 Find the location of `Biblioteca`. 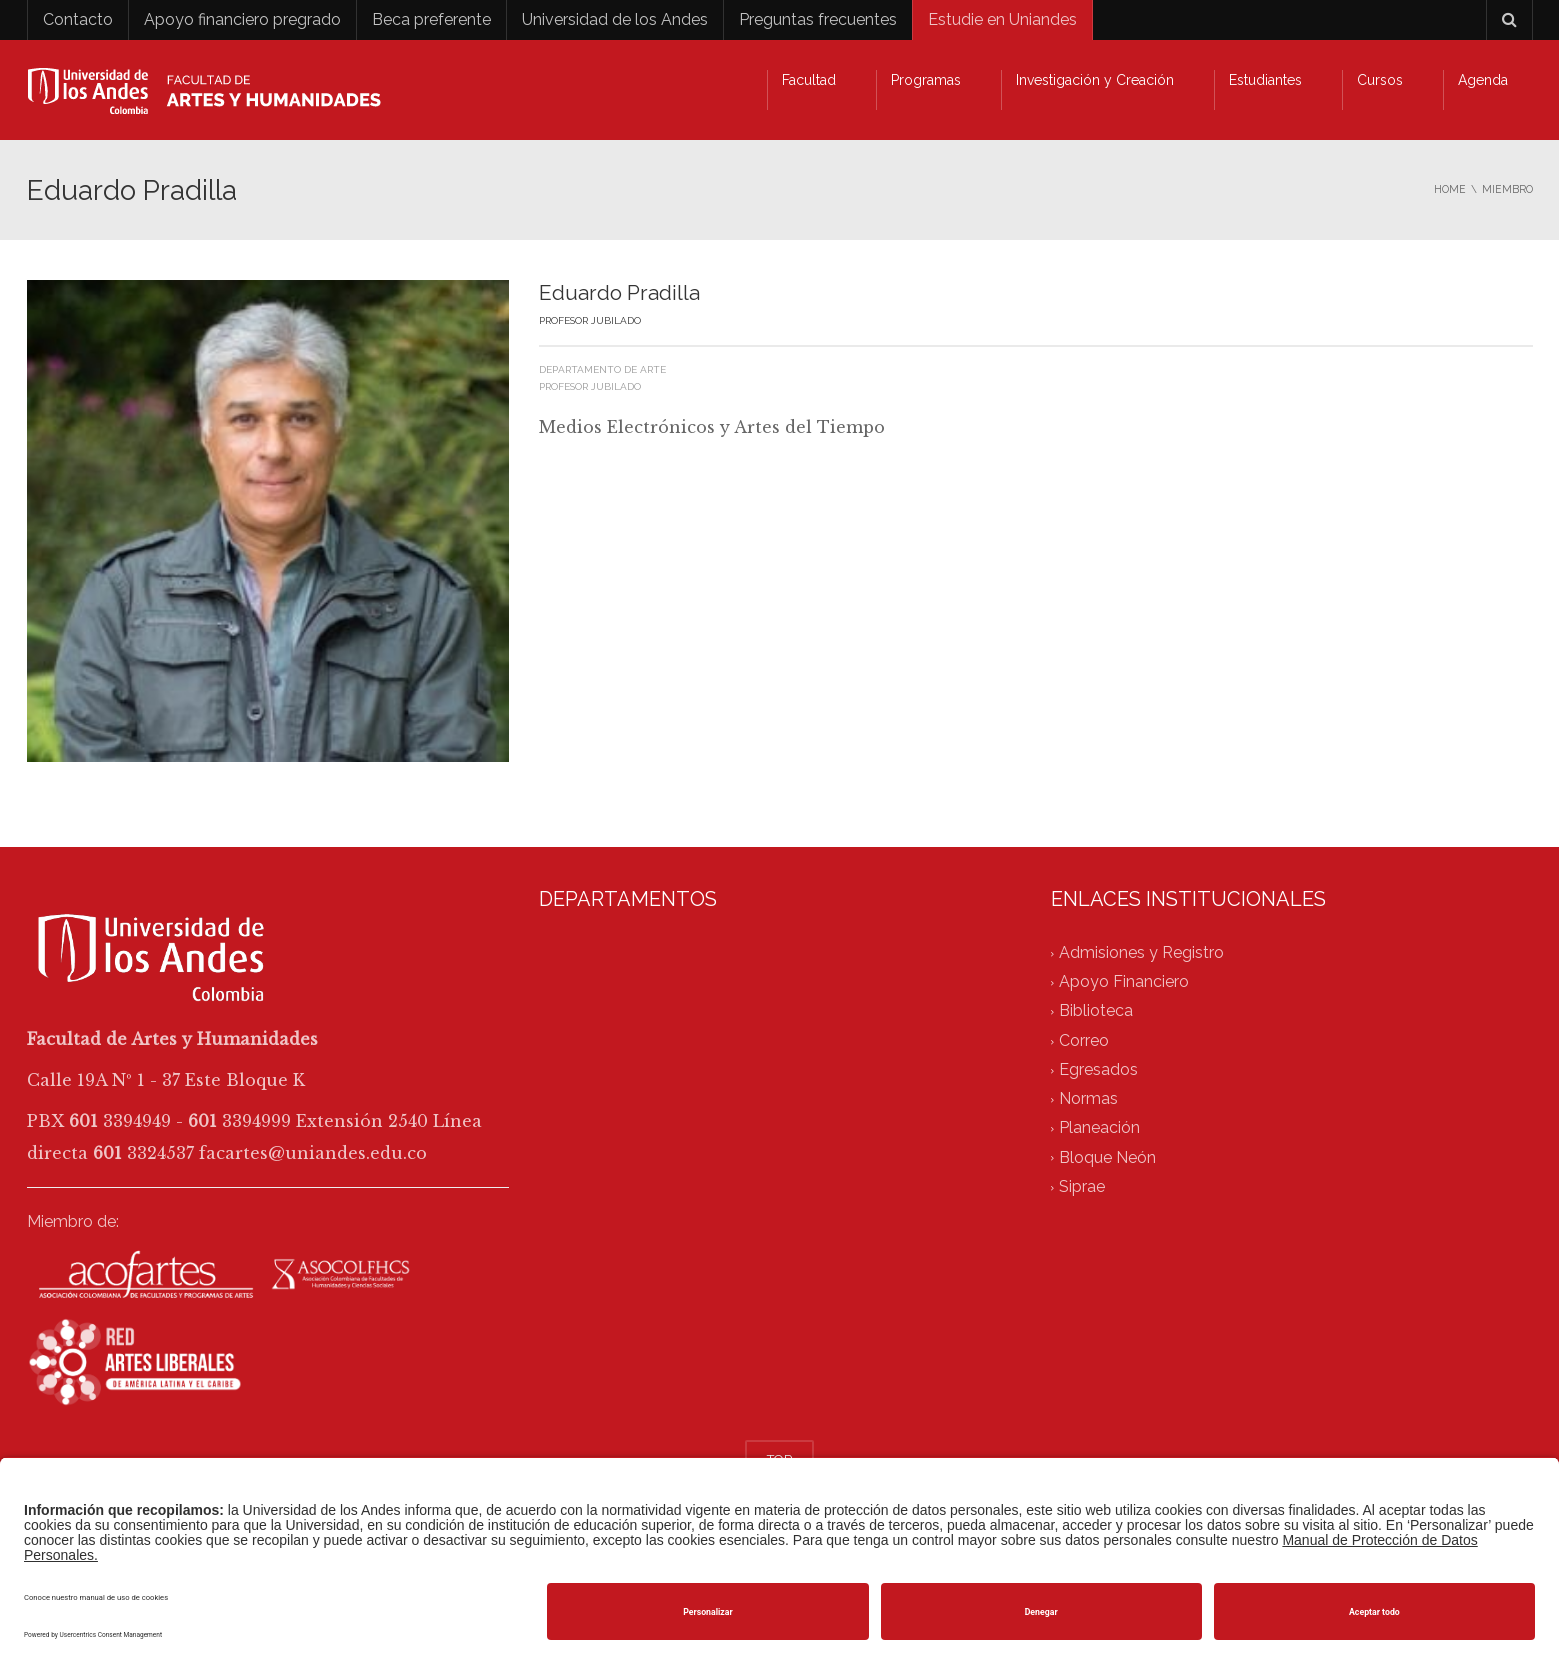

Biblioteca is located at coordinates (1096, 1011).